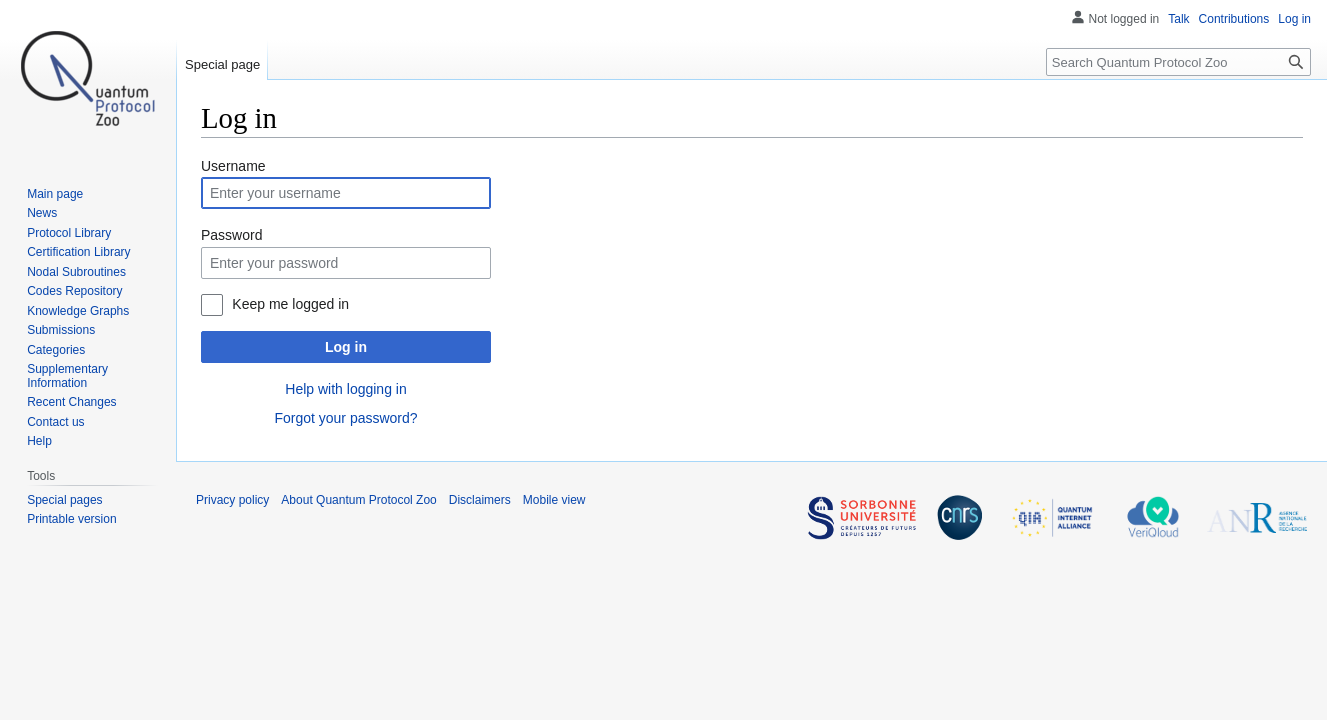 The image size is (1327, 720). I want to click on Disclaimers, so click(480, 500).